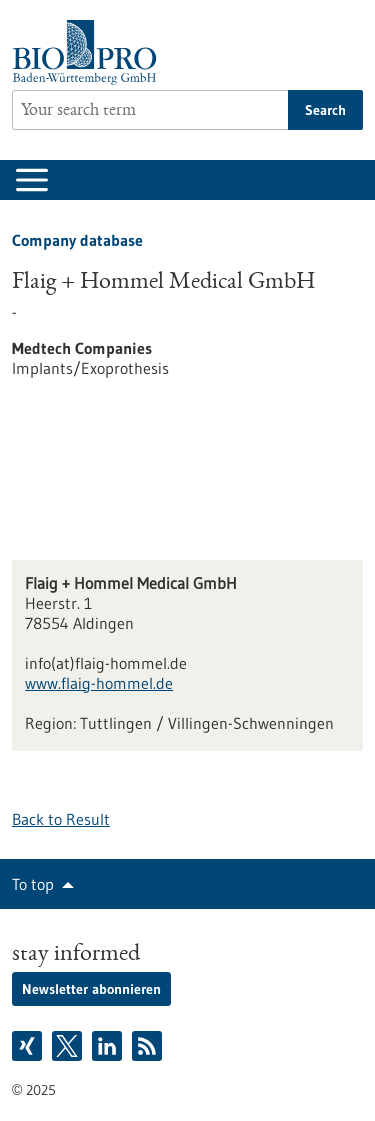 The height and width of the screenshot is (1121, 375). What do you see at coordinates (33, 884) in the screenshot?
I see `To top` at bounding box center [33, 884].